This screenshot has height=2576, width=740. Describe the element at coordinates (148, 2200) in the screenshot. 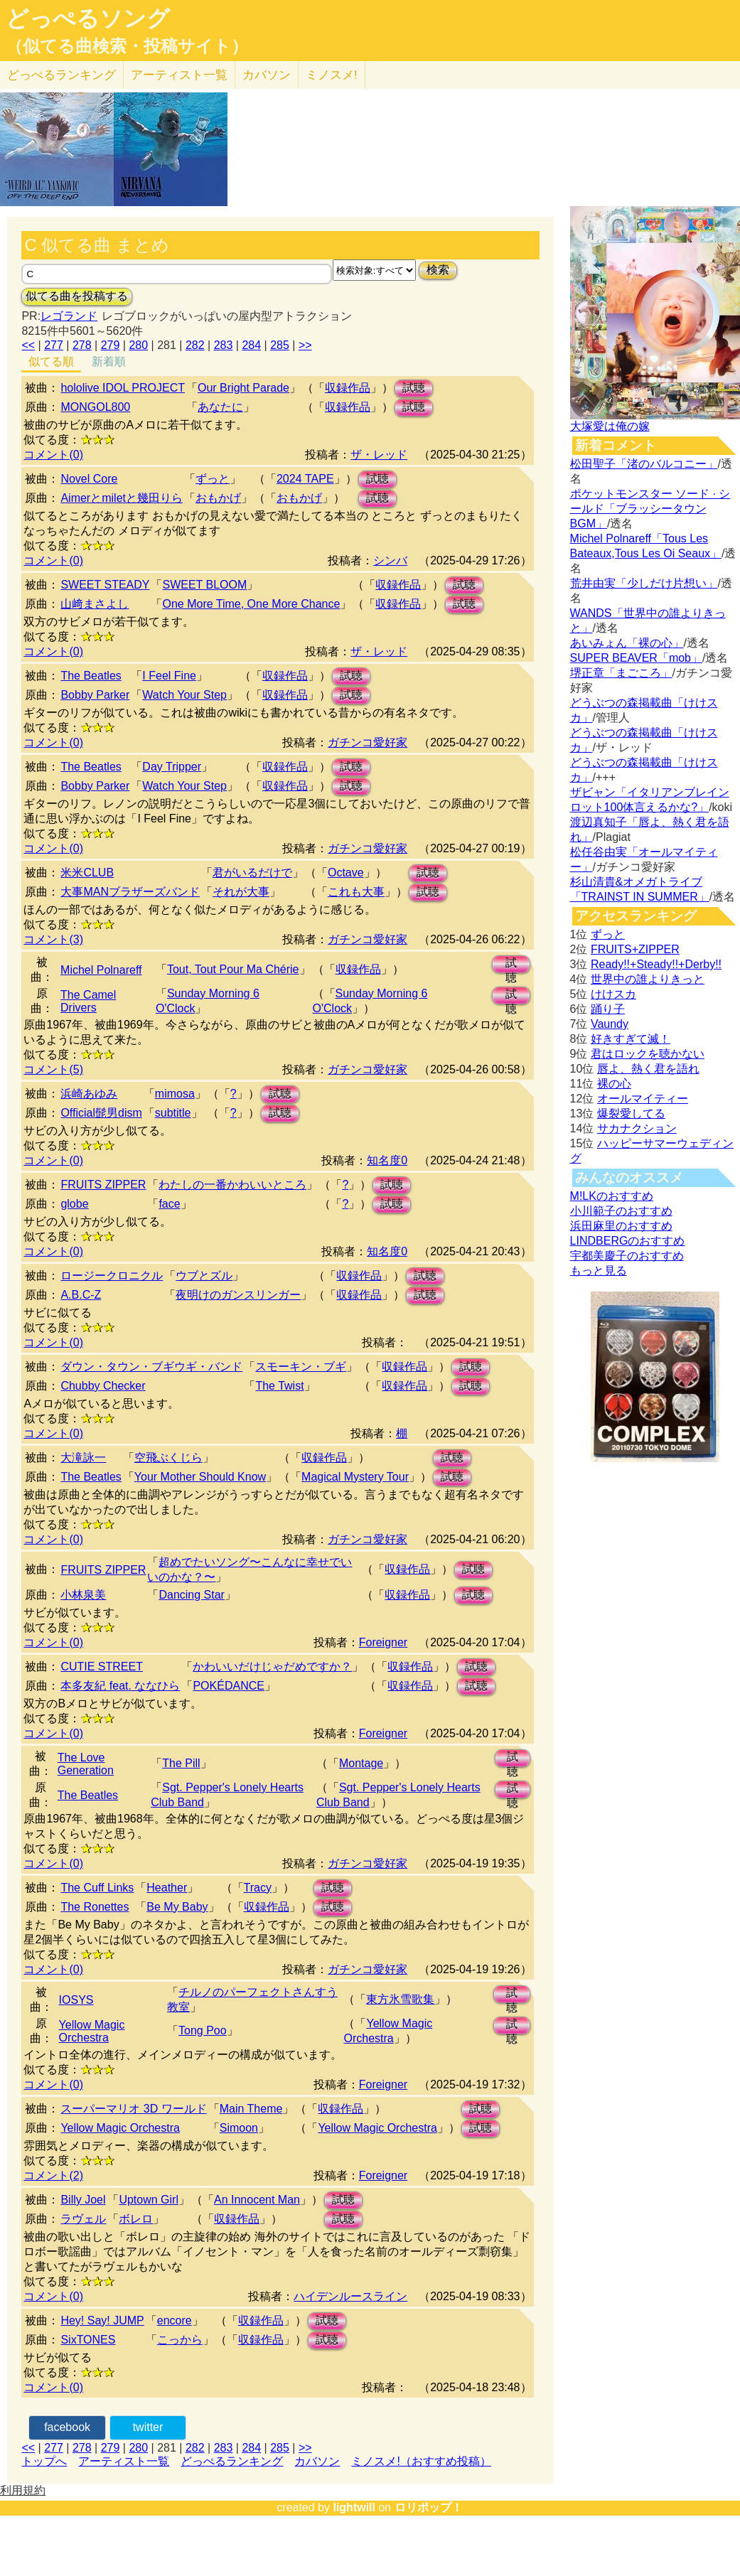

I see `Uptown Girl` at that location.